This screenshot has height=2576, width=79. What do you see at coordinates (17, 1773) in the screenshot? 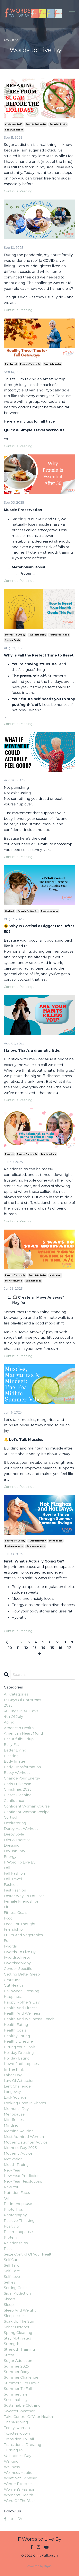
I see `booty workout` at bounding box center [17, 1773].